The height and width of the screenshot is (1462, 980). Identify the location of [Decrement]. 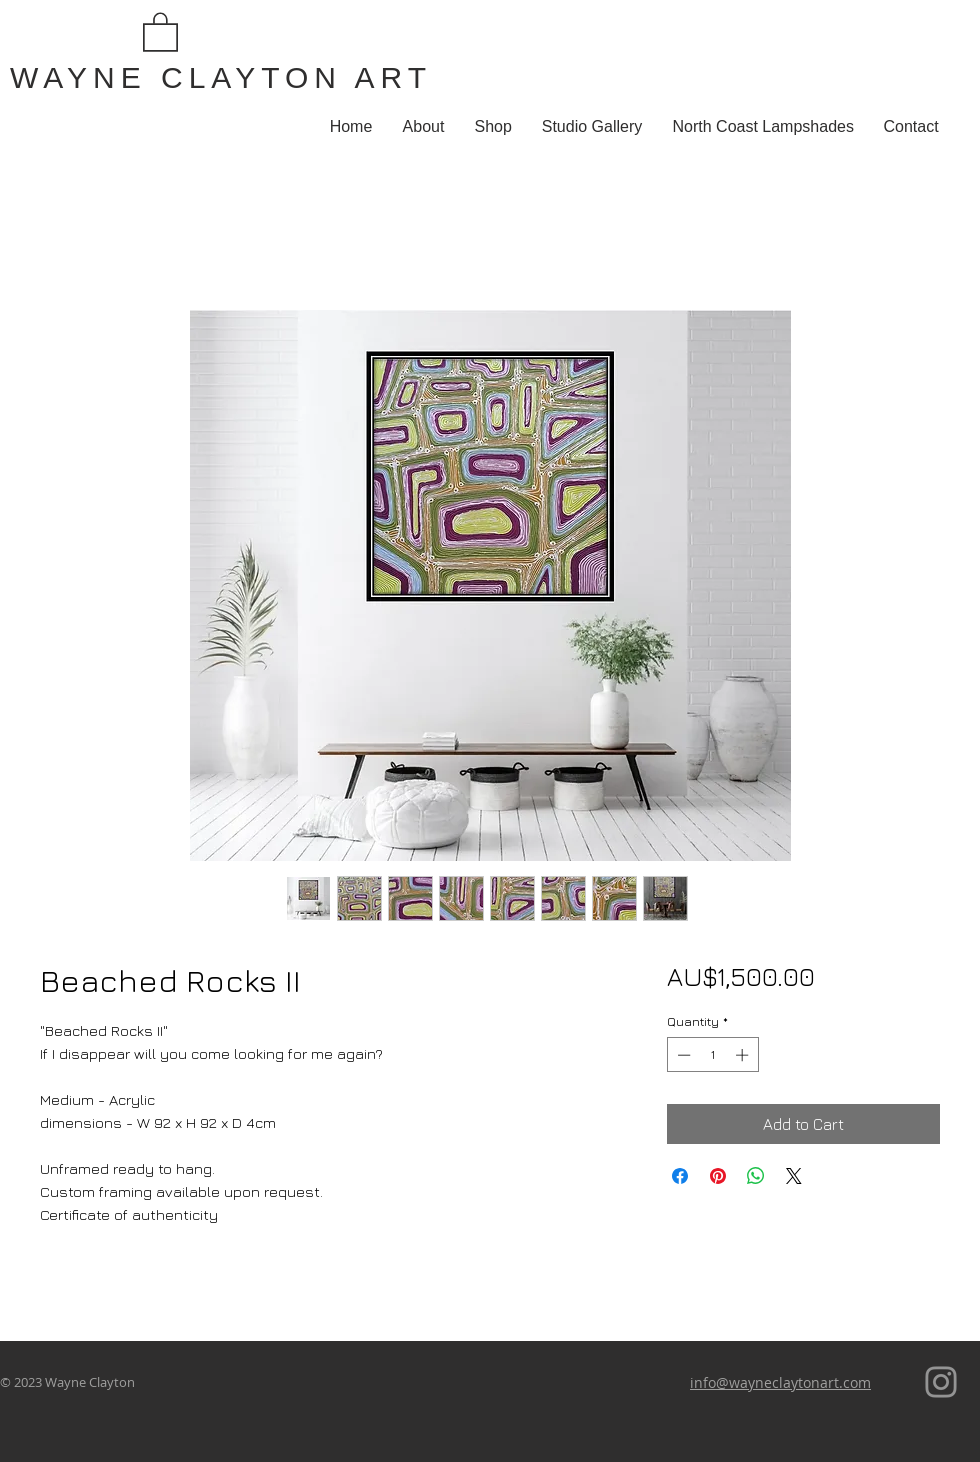
(682, 1055).